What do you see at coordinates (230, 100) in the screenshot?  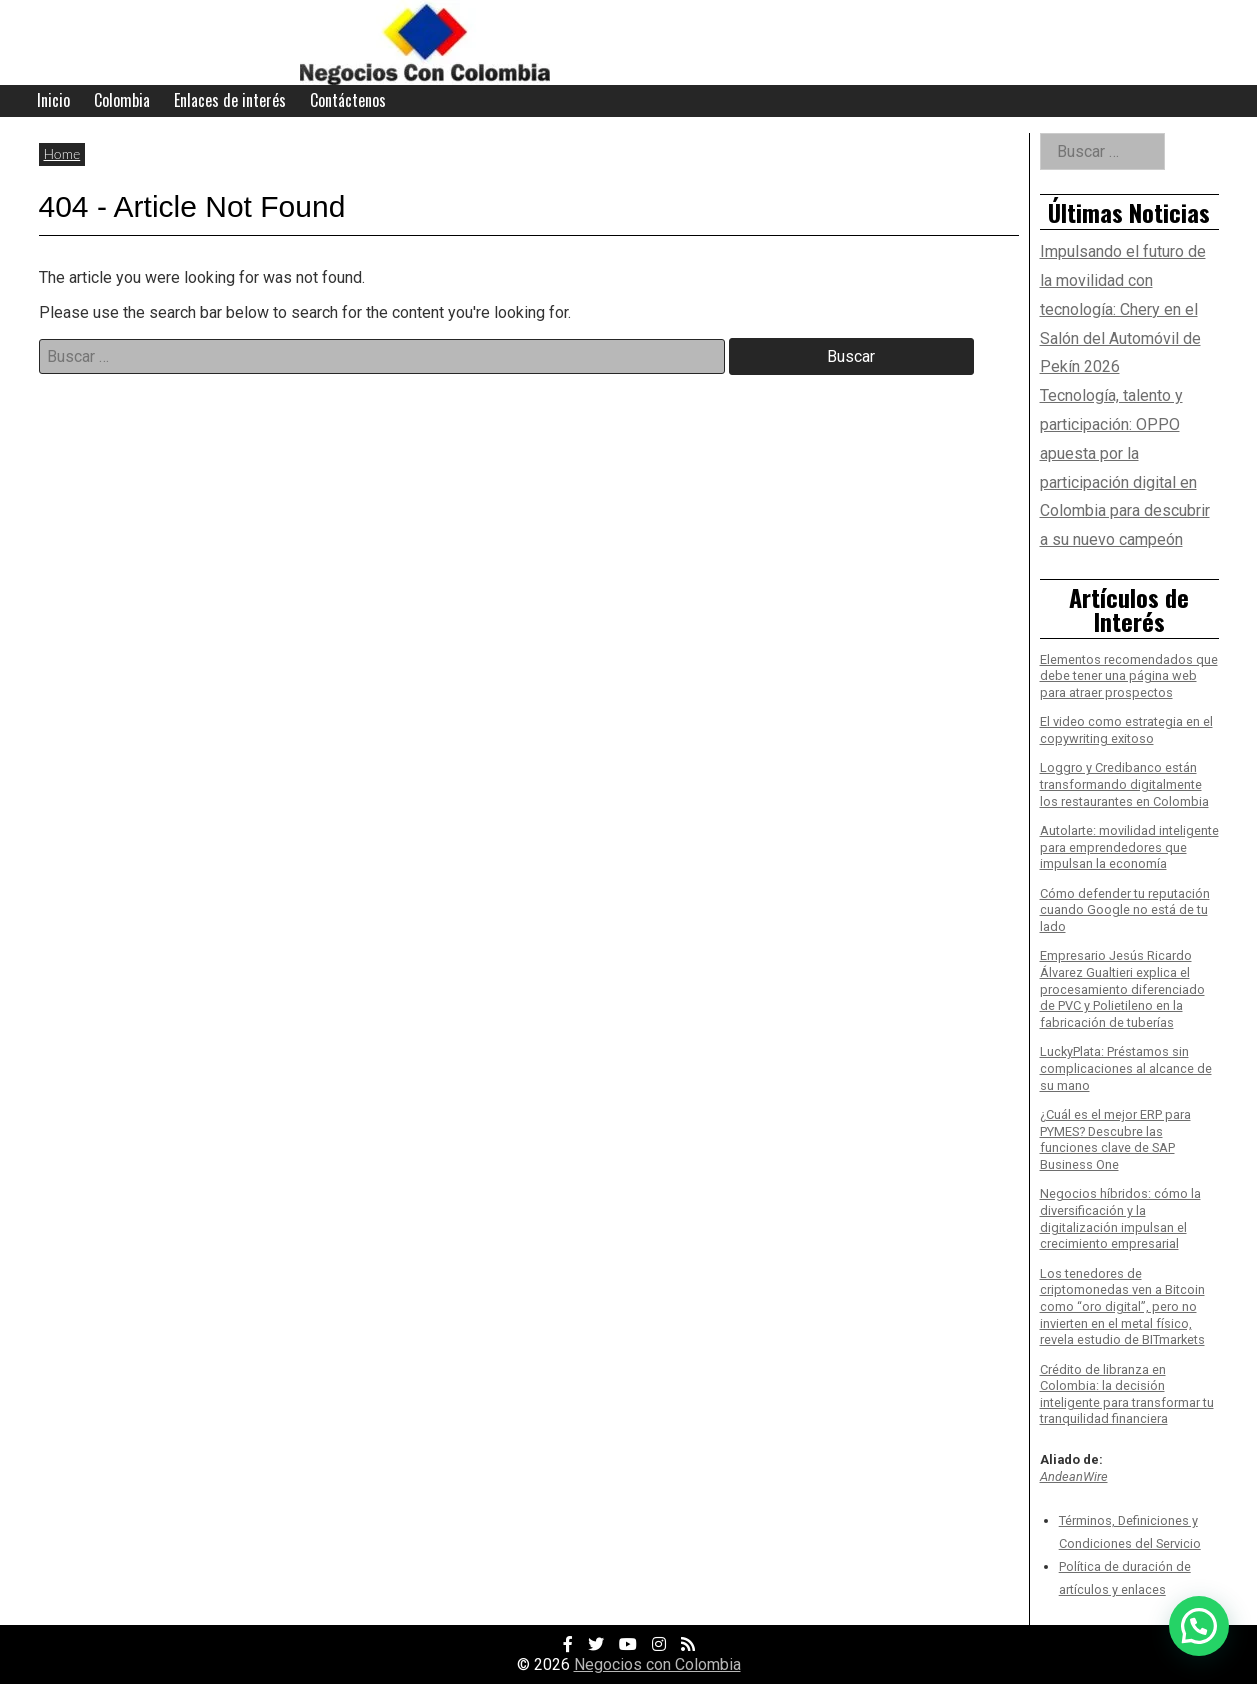 I see `Enlaces de interés` at bounding box center [230, 100].